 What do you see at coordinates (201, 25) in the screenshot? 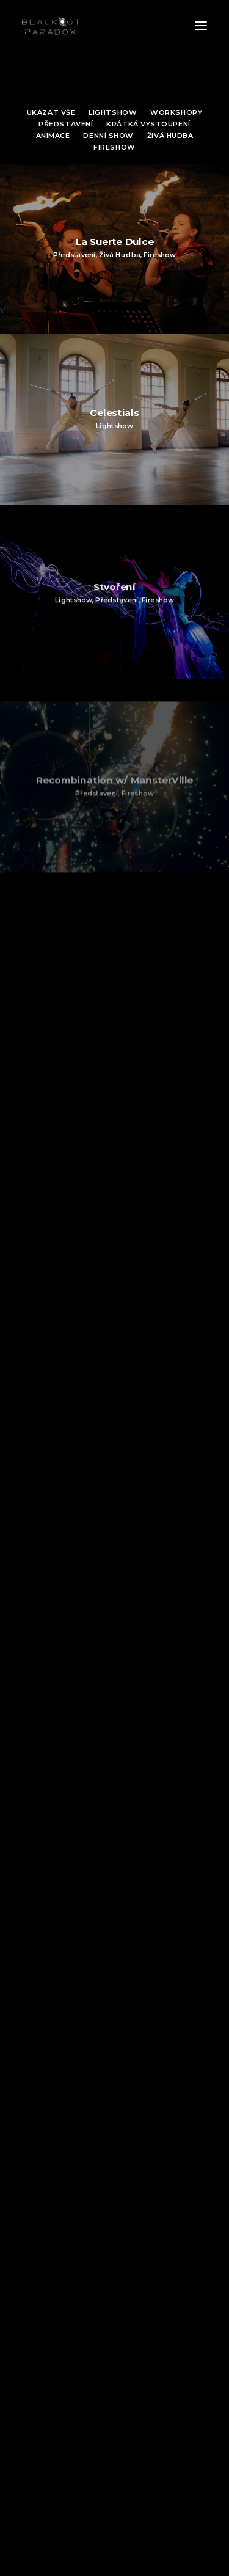
I see `[button]` at bounding box center [201, 25].